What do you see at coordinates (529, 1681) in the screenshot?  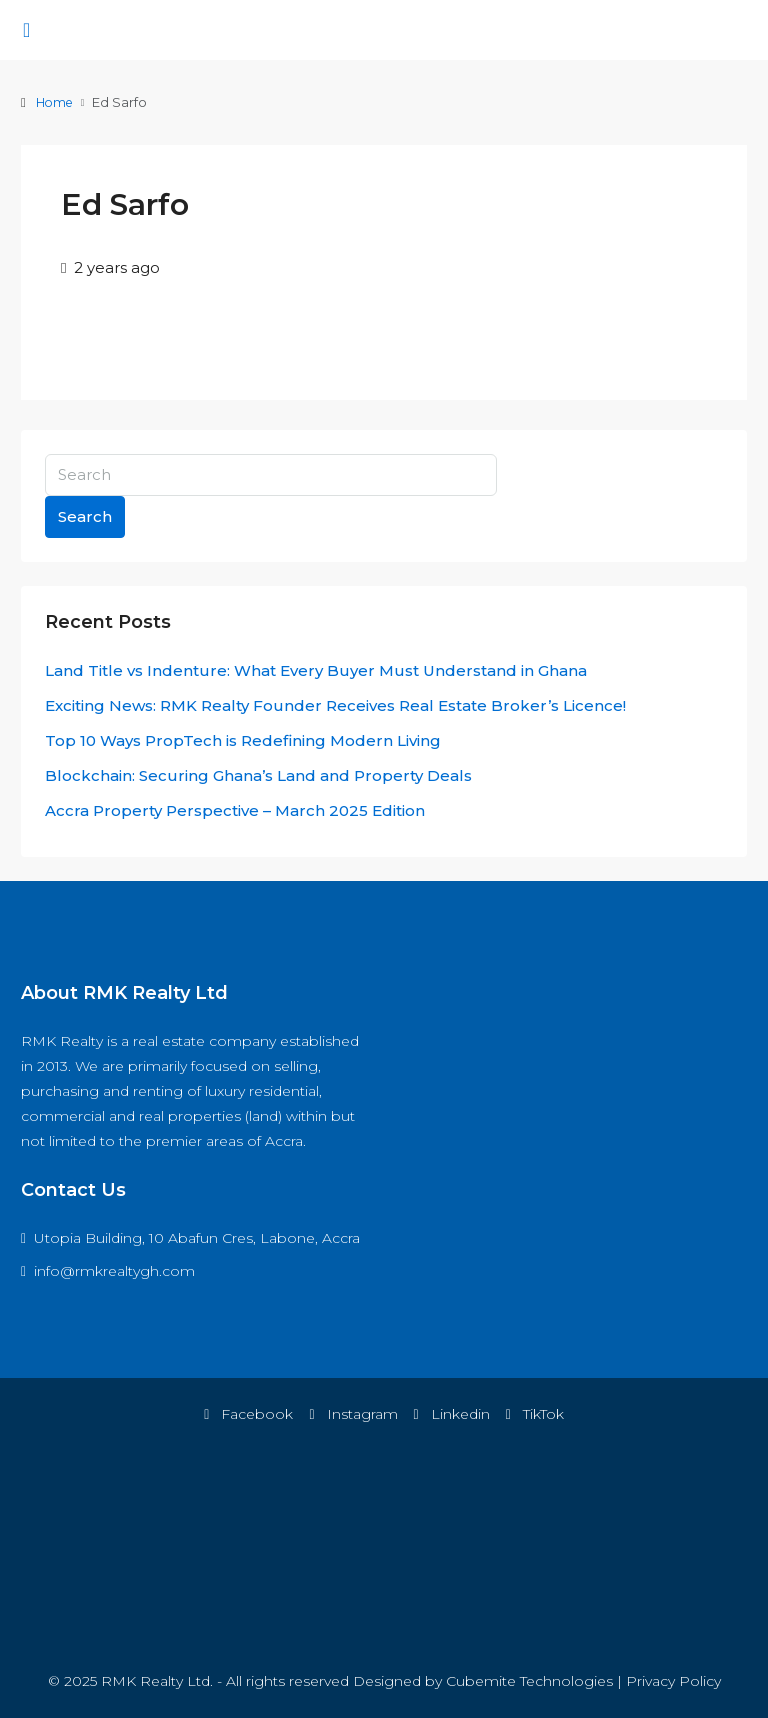 I see `Cubemite Technologies` at bounding box center [529, 1681].